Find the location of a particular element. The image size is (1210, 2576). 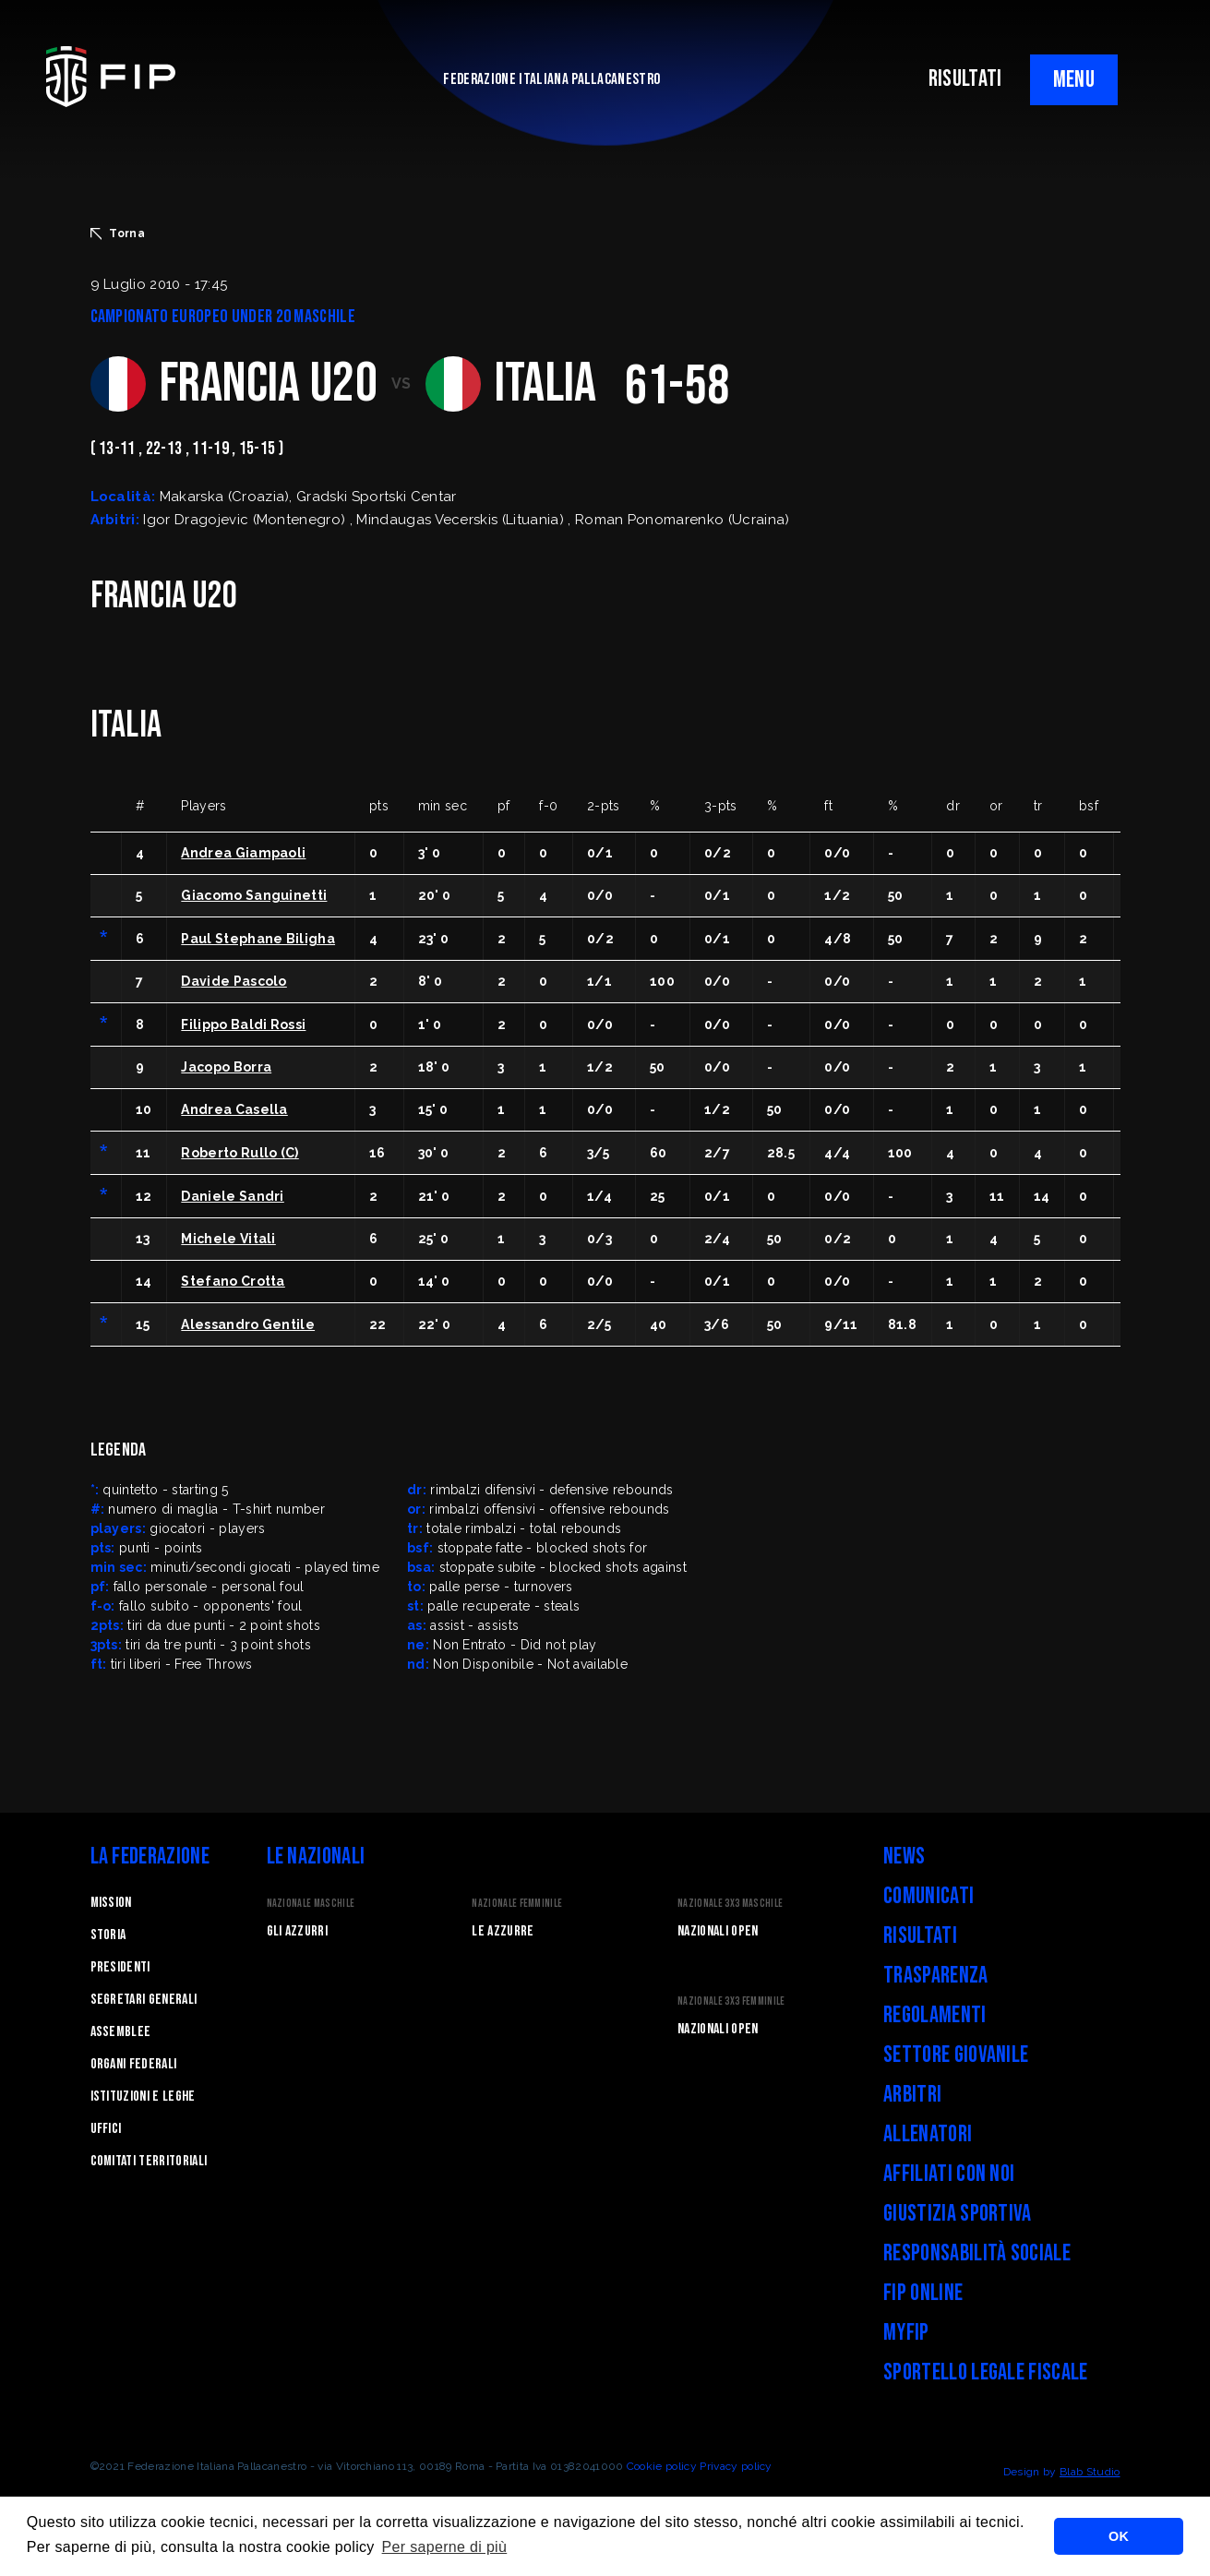

Daniele Sandri is located at coordinates (232, 1196).